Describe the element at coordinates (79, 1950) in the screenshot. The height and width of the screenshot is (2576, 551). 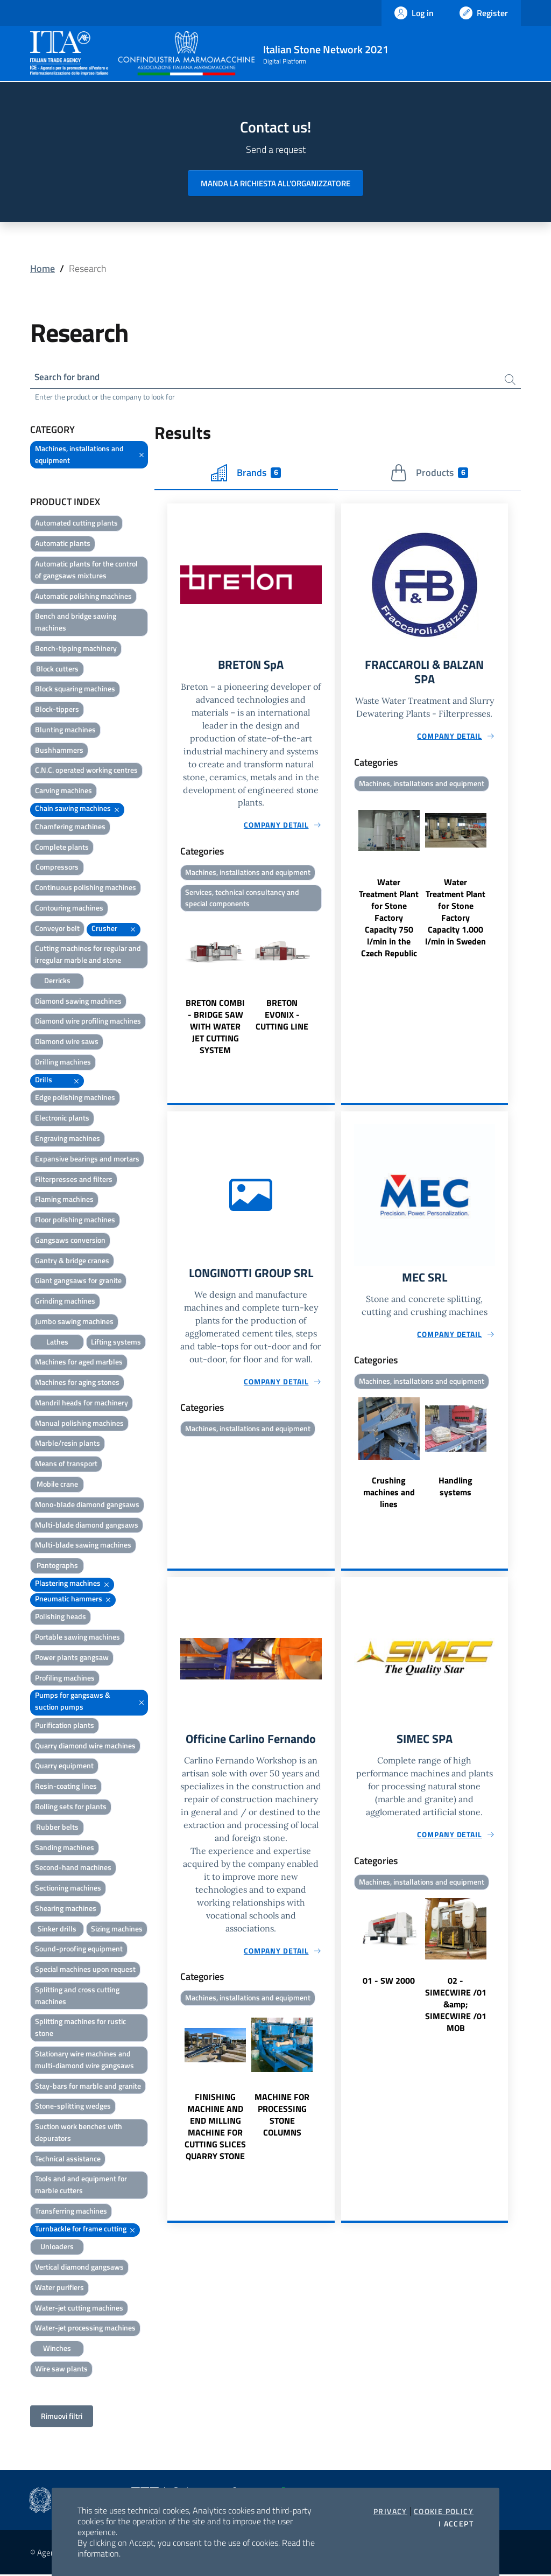
I see `Sound-proofing equipment` at that location.